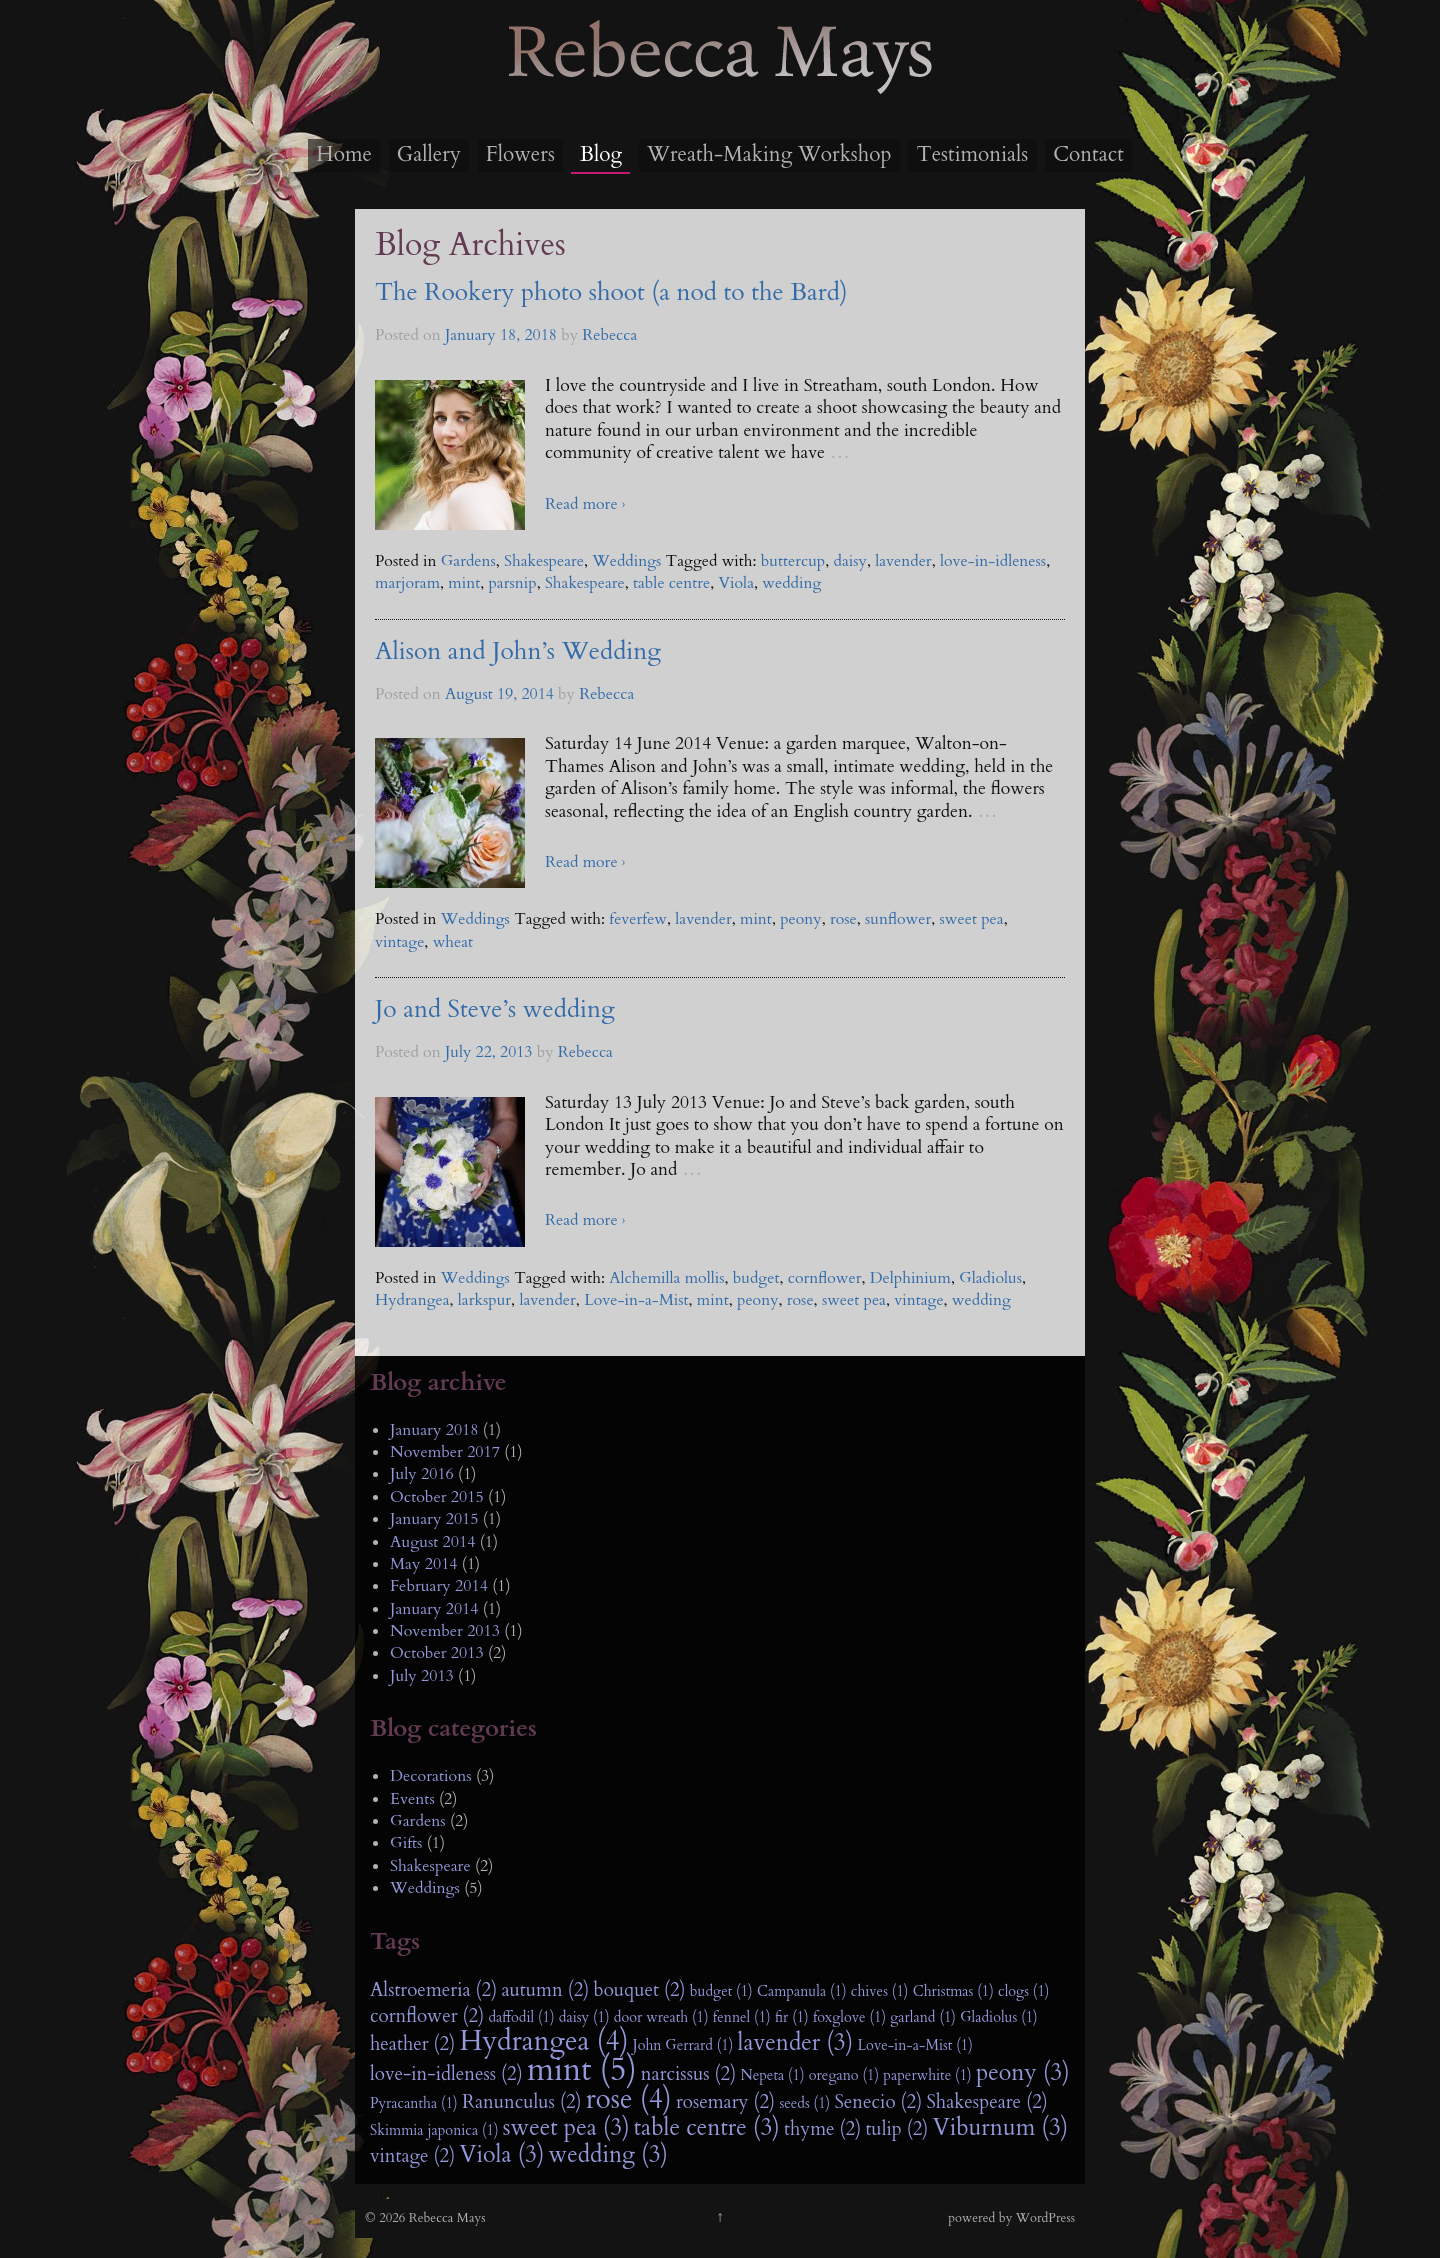 The image size is (1440, 2258). I want to click on Pyracantha (1), so click(414, 2103).